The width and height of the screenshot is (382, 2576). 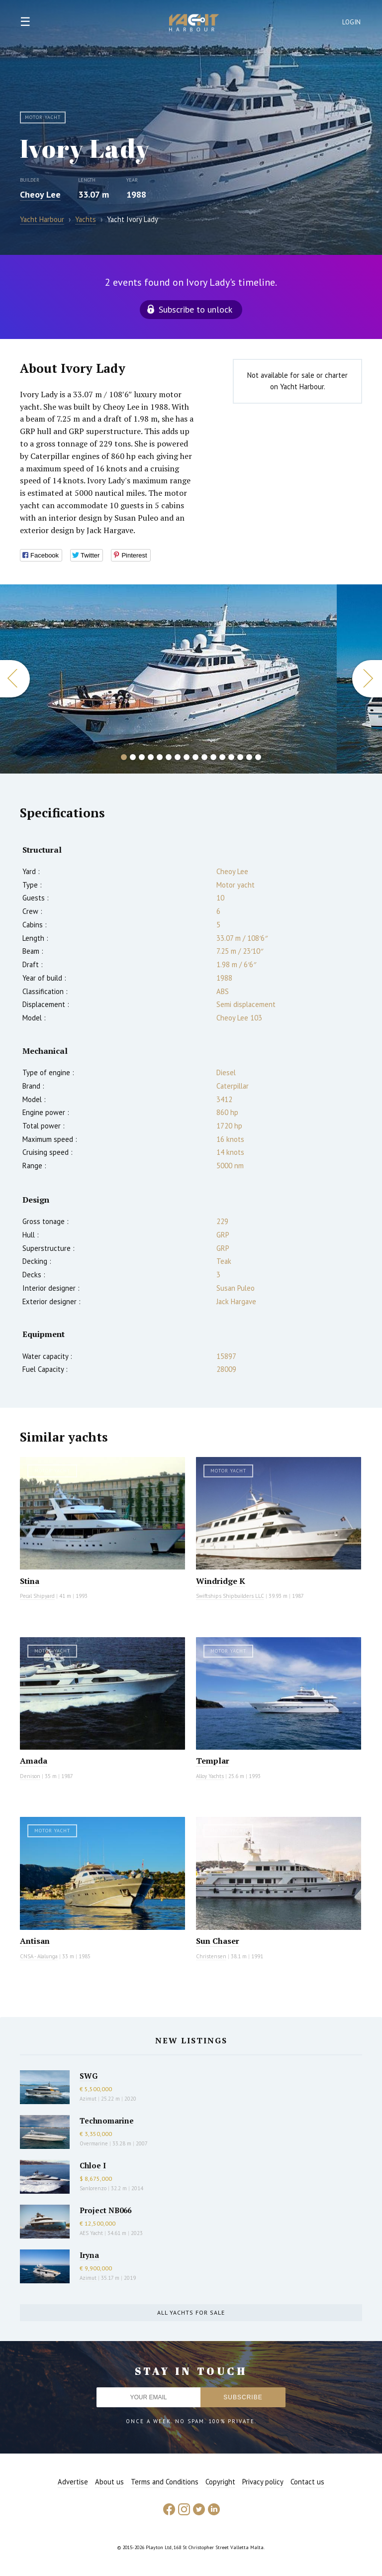 I want to click on Chloe I, so click(x=93, y=2165).